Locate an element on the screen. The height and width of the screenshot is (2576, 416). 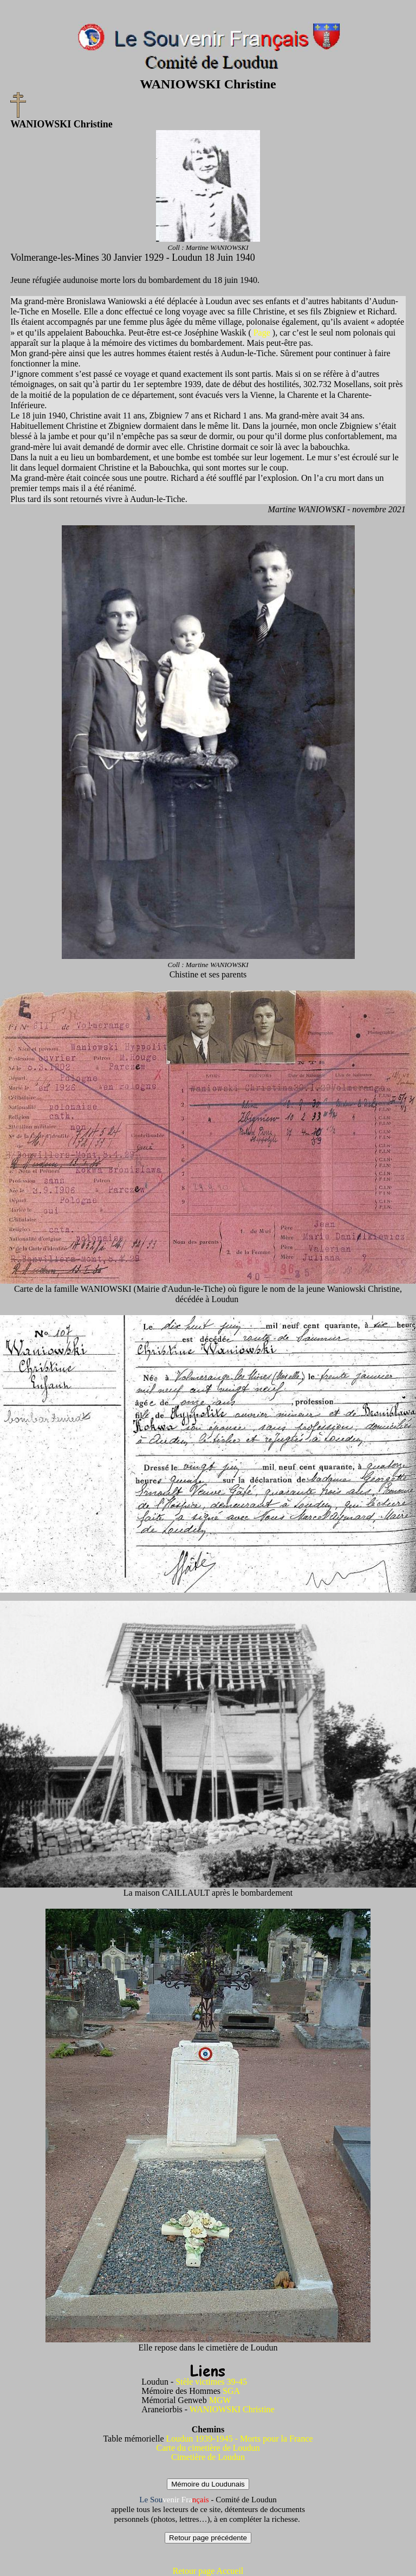
SGA is located at coordinates (231, 2390).